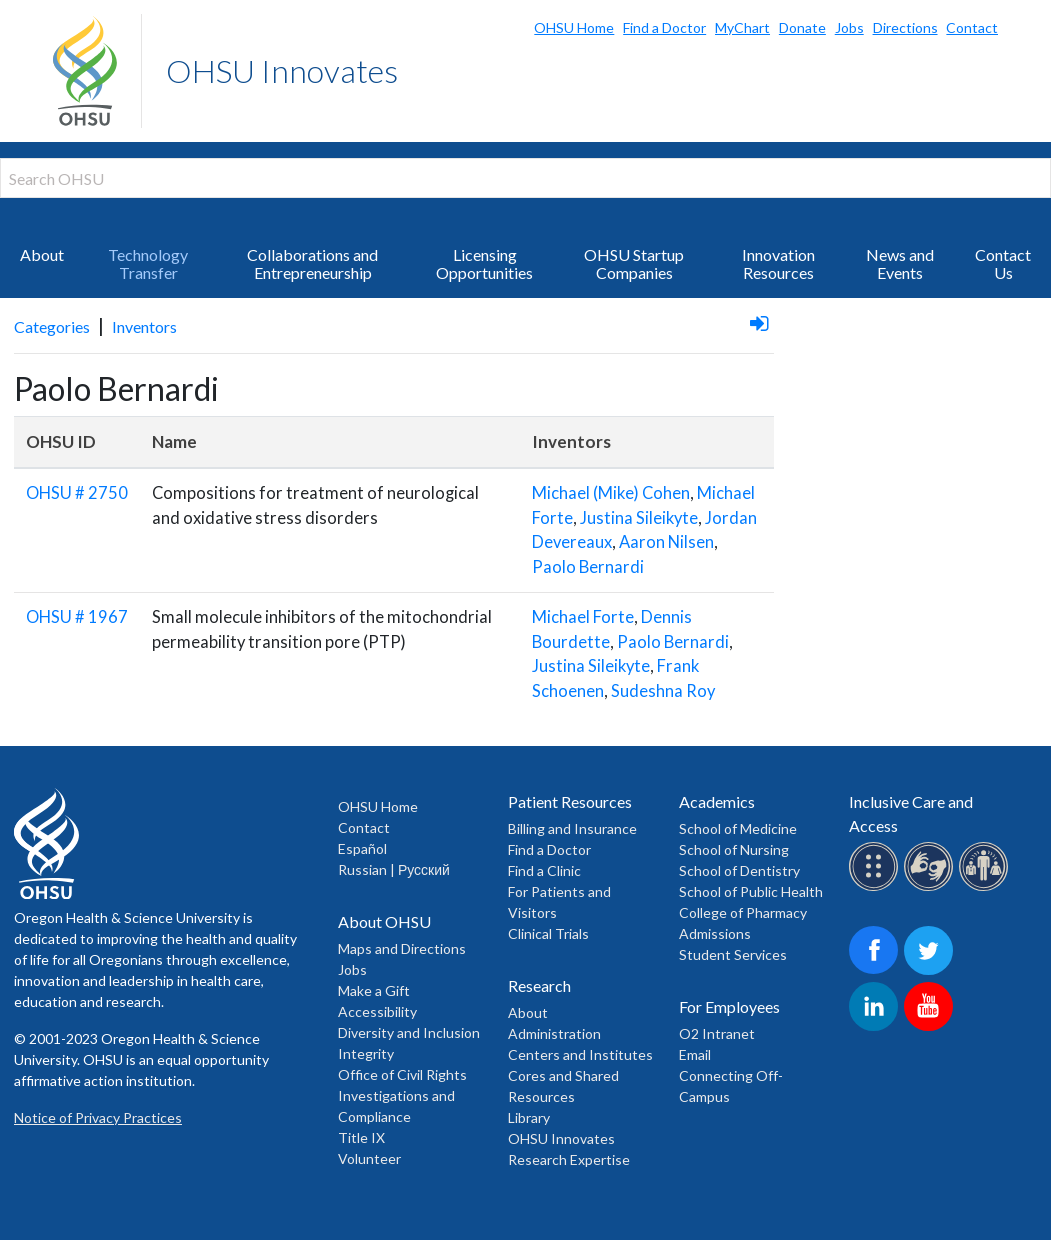 This screenshot has width=1051, height=1240. I want to click on Search, so click(1031, 20).